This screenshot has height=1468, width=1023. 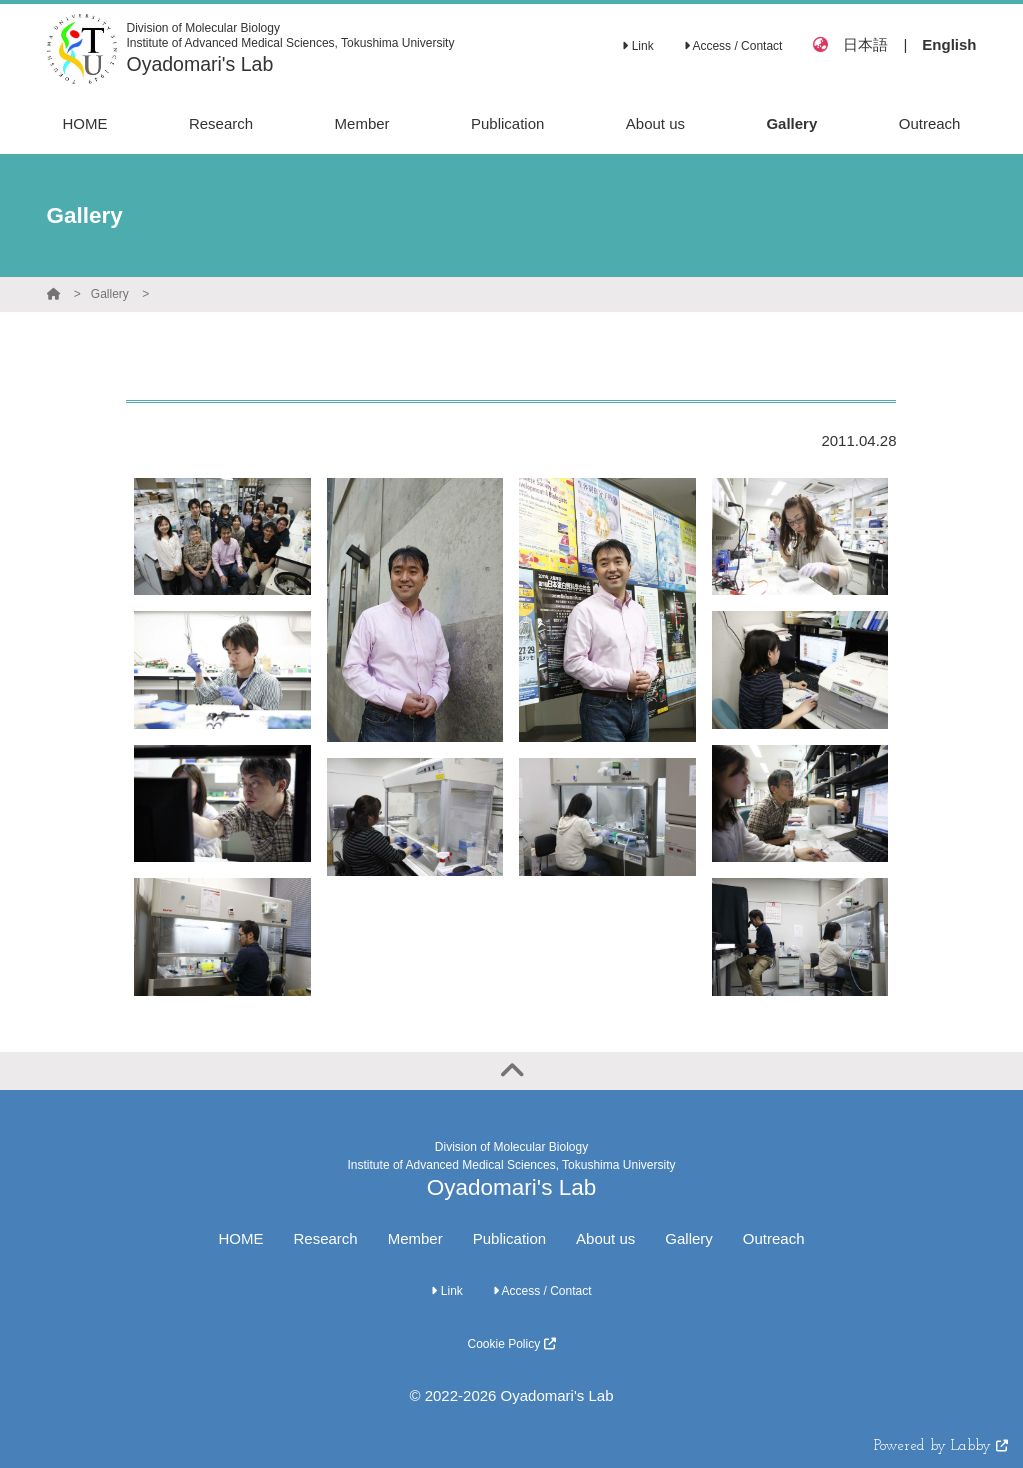 I want to click on 日本語, so click(x=865, y=44).